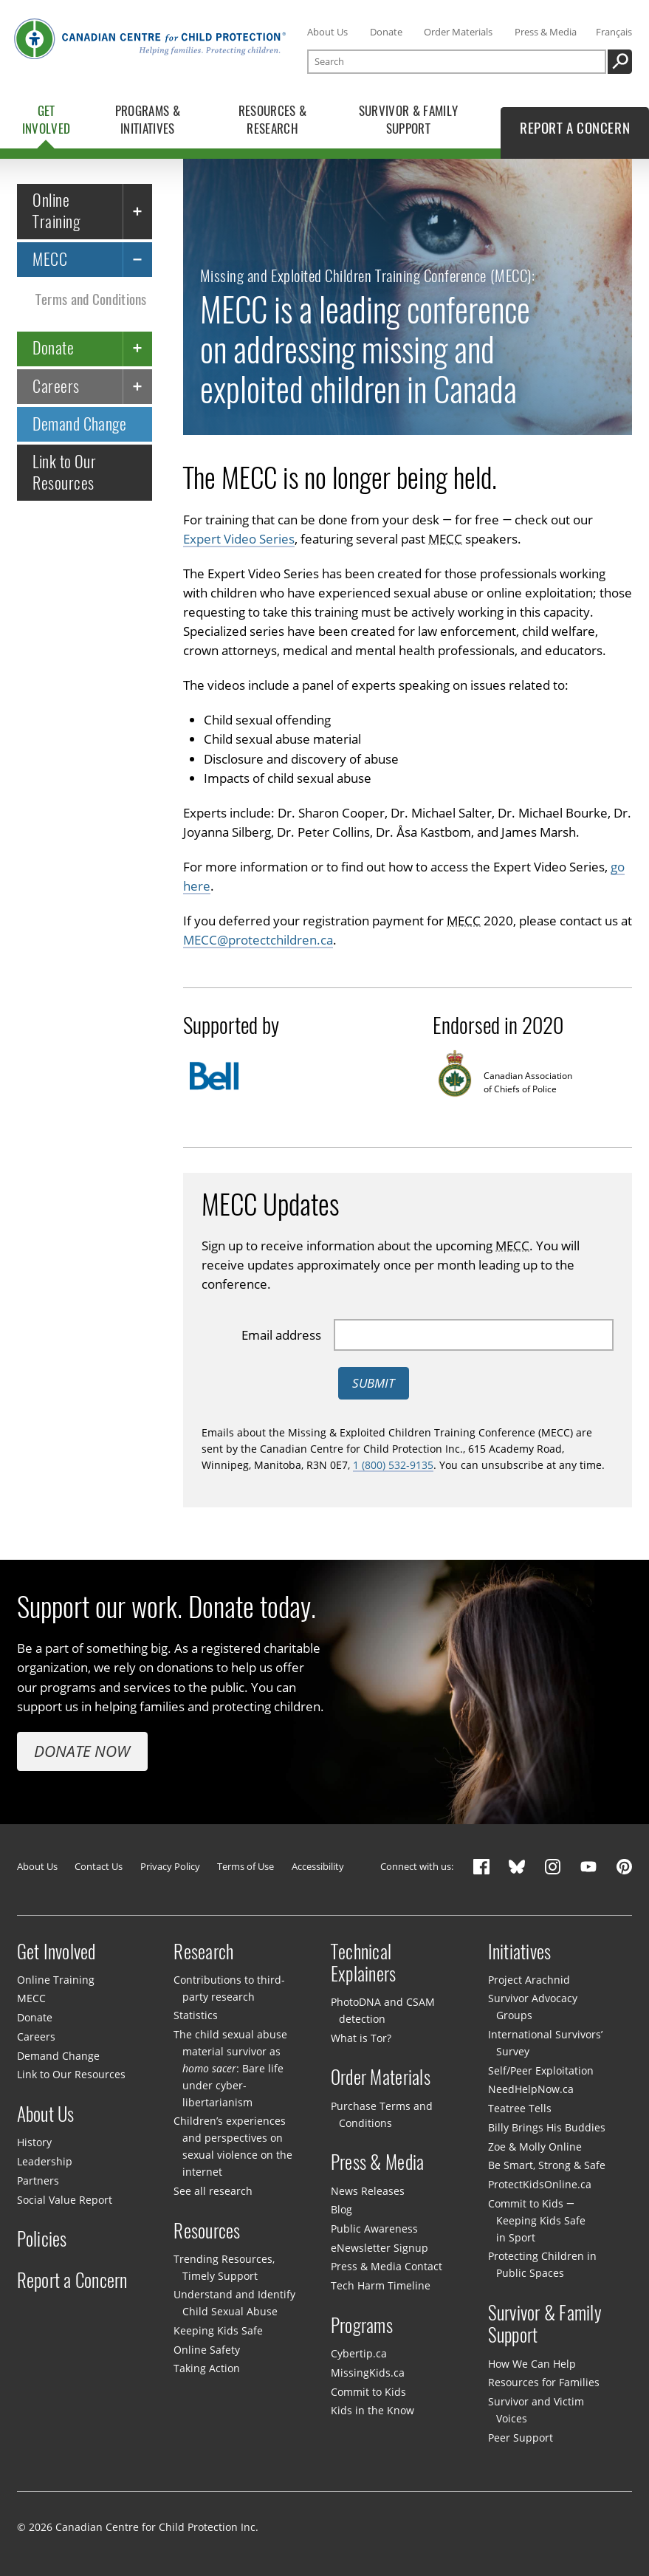 Image resolution: width=649 pixels, height=2576 pixels. I want to click on See all research, so click(213, 2191).